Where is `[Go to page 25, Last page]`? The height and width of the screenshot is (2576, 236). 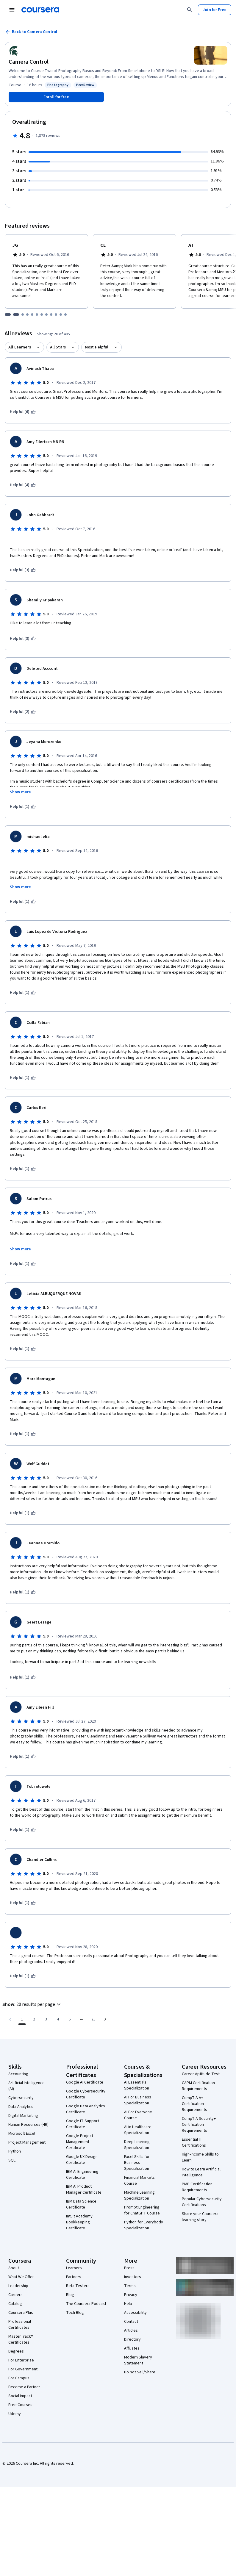
[Go to page 25, Last page] is located at coordinates (93, 2019).